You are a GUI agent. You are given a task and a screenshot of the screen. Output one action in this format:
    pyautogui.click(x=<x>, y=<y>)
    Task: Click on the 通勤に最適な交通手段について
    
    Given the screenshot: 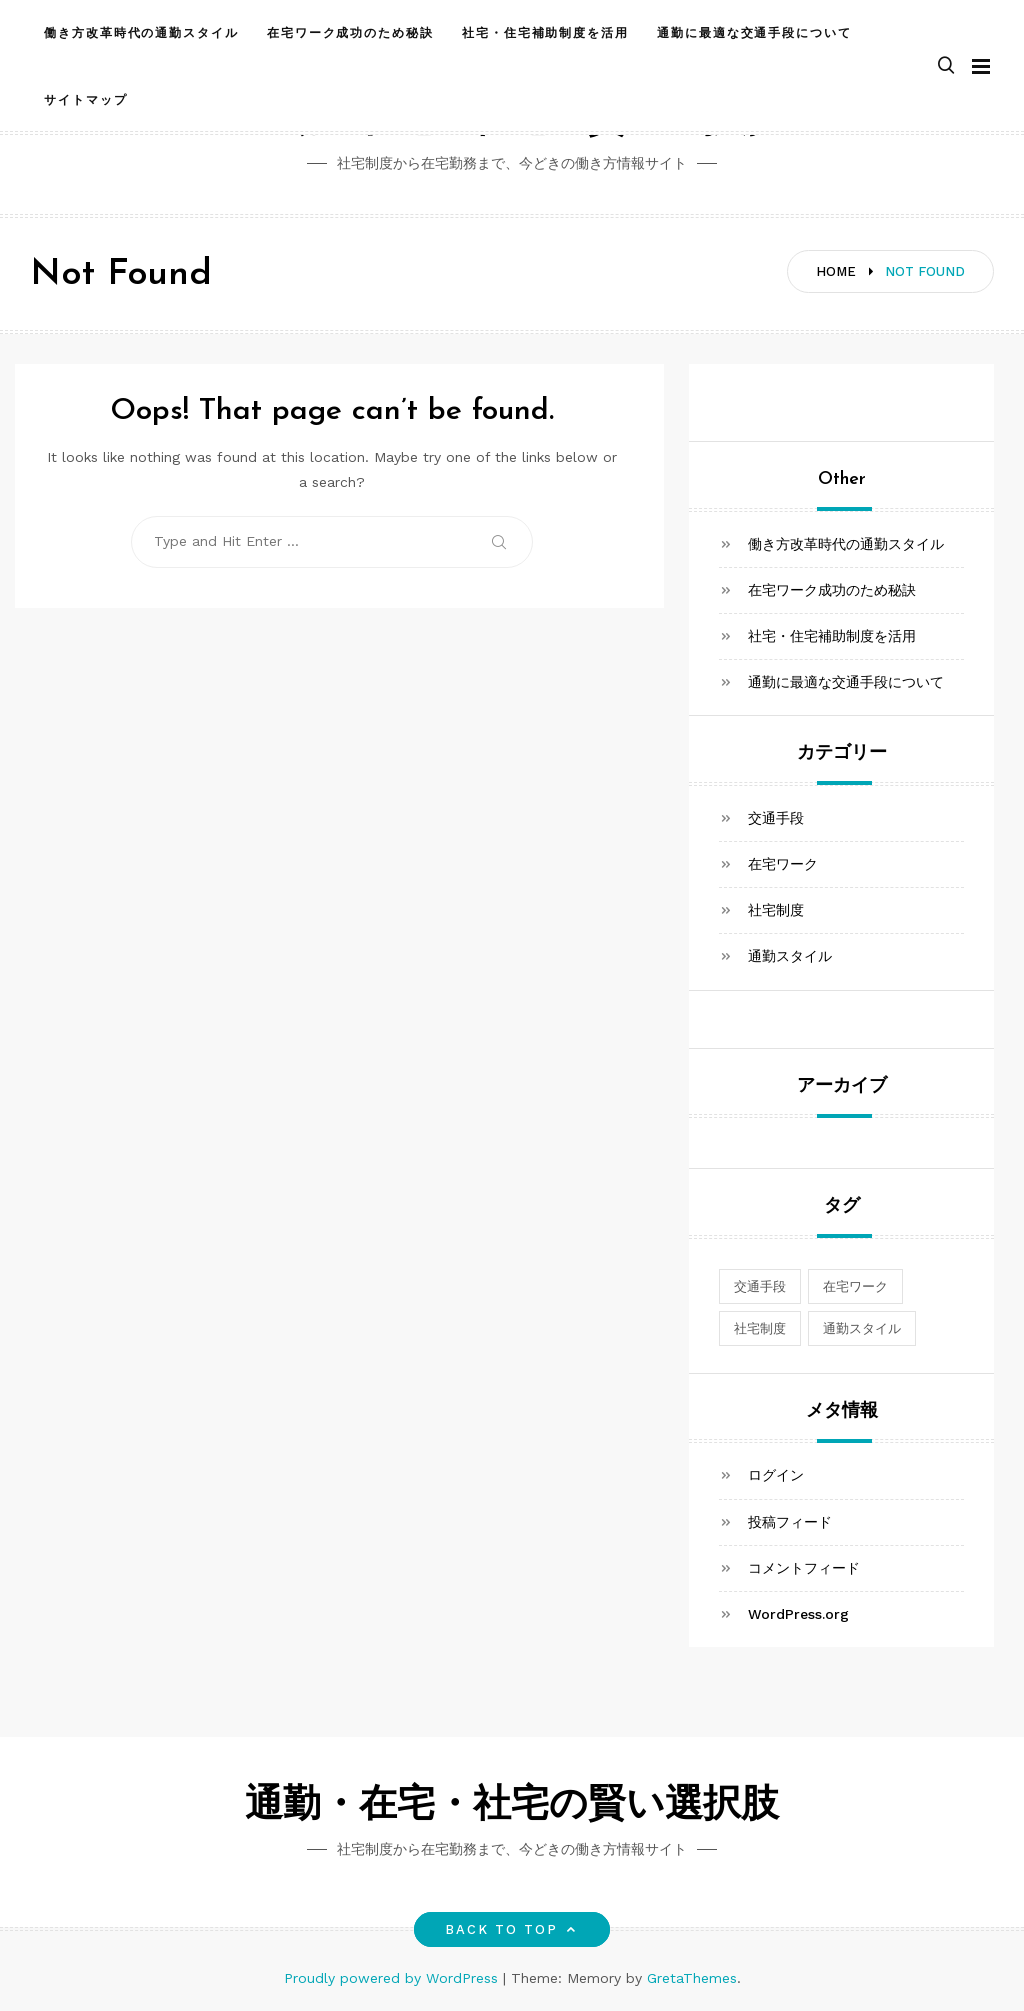 What is the action you would take?
    pyautogui.click(x=754, y=33)
    